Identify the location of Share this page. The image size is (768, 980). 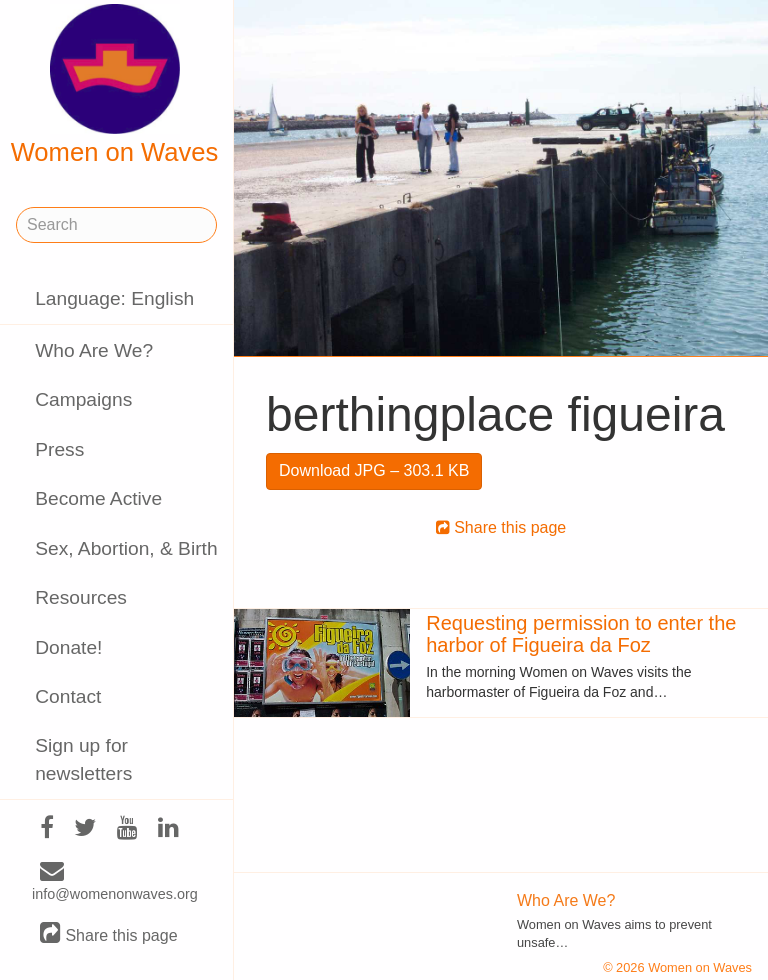
(109, 934).